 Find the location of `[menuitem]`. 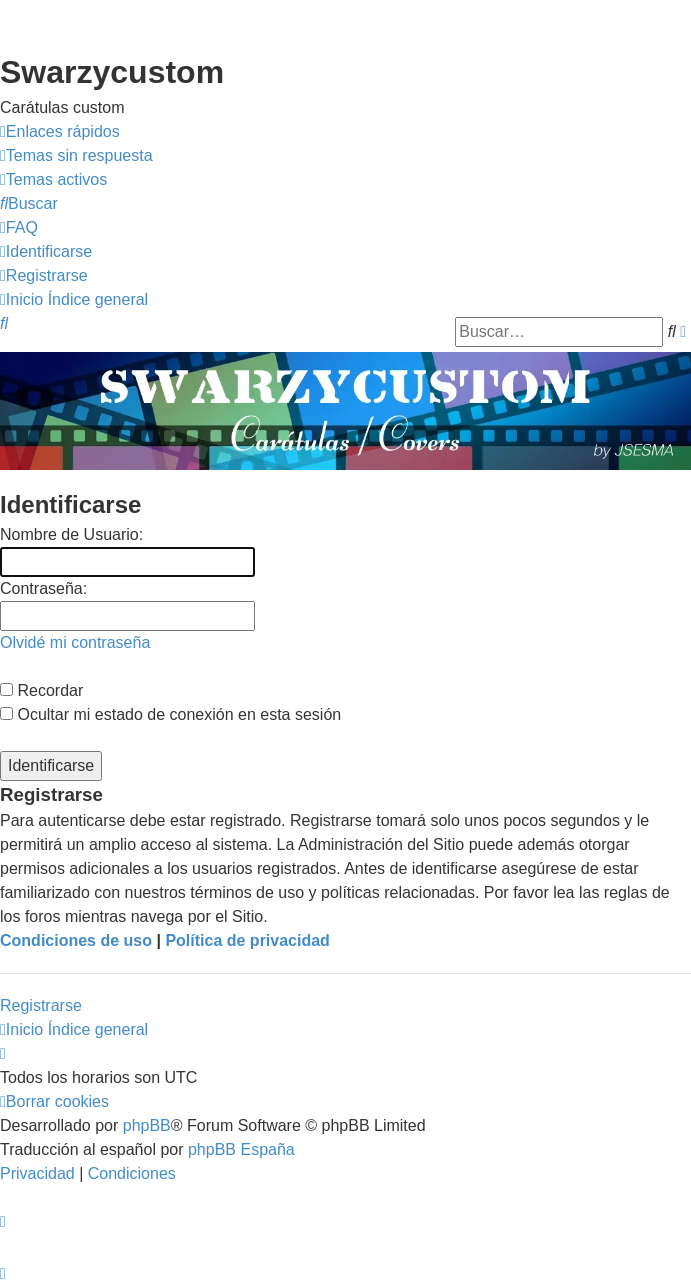

[menuitem] is located at coordinates (76, 156).